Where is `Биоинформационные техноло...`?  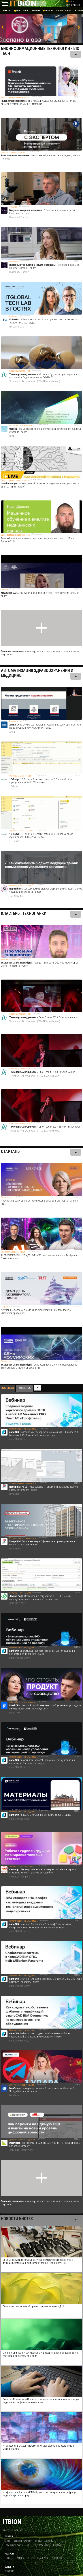
Биоинформационные техноло... is located at coordinates (15, 97).